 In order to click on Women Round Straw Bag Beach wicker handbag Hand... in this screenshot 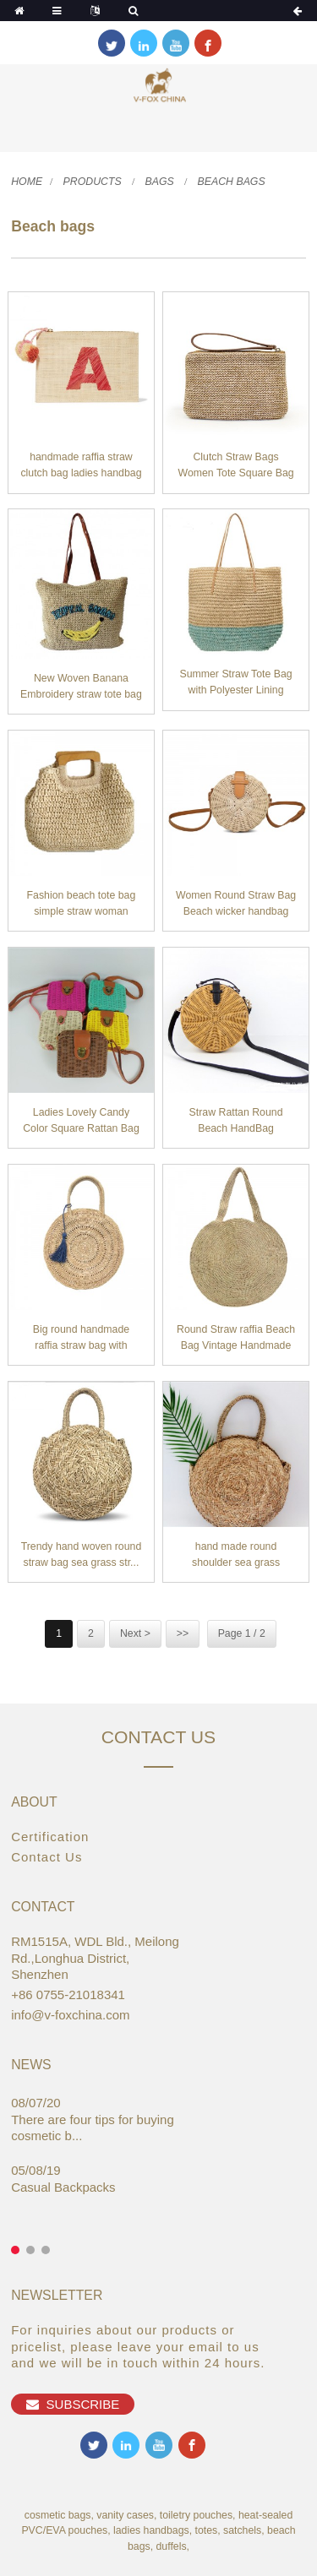, I will do `click(236, 905)`.